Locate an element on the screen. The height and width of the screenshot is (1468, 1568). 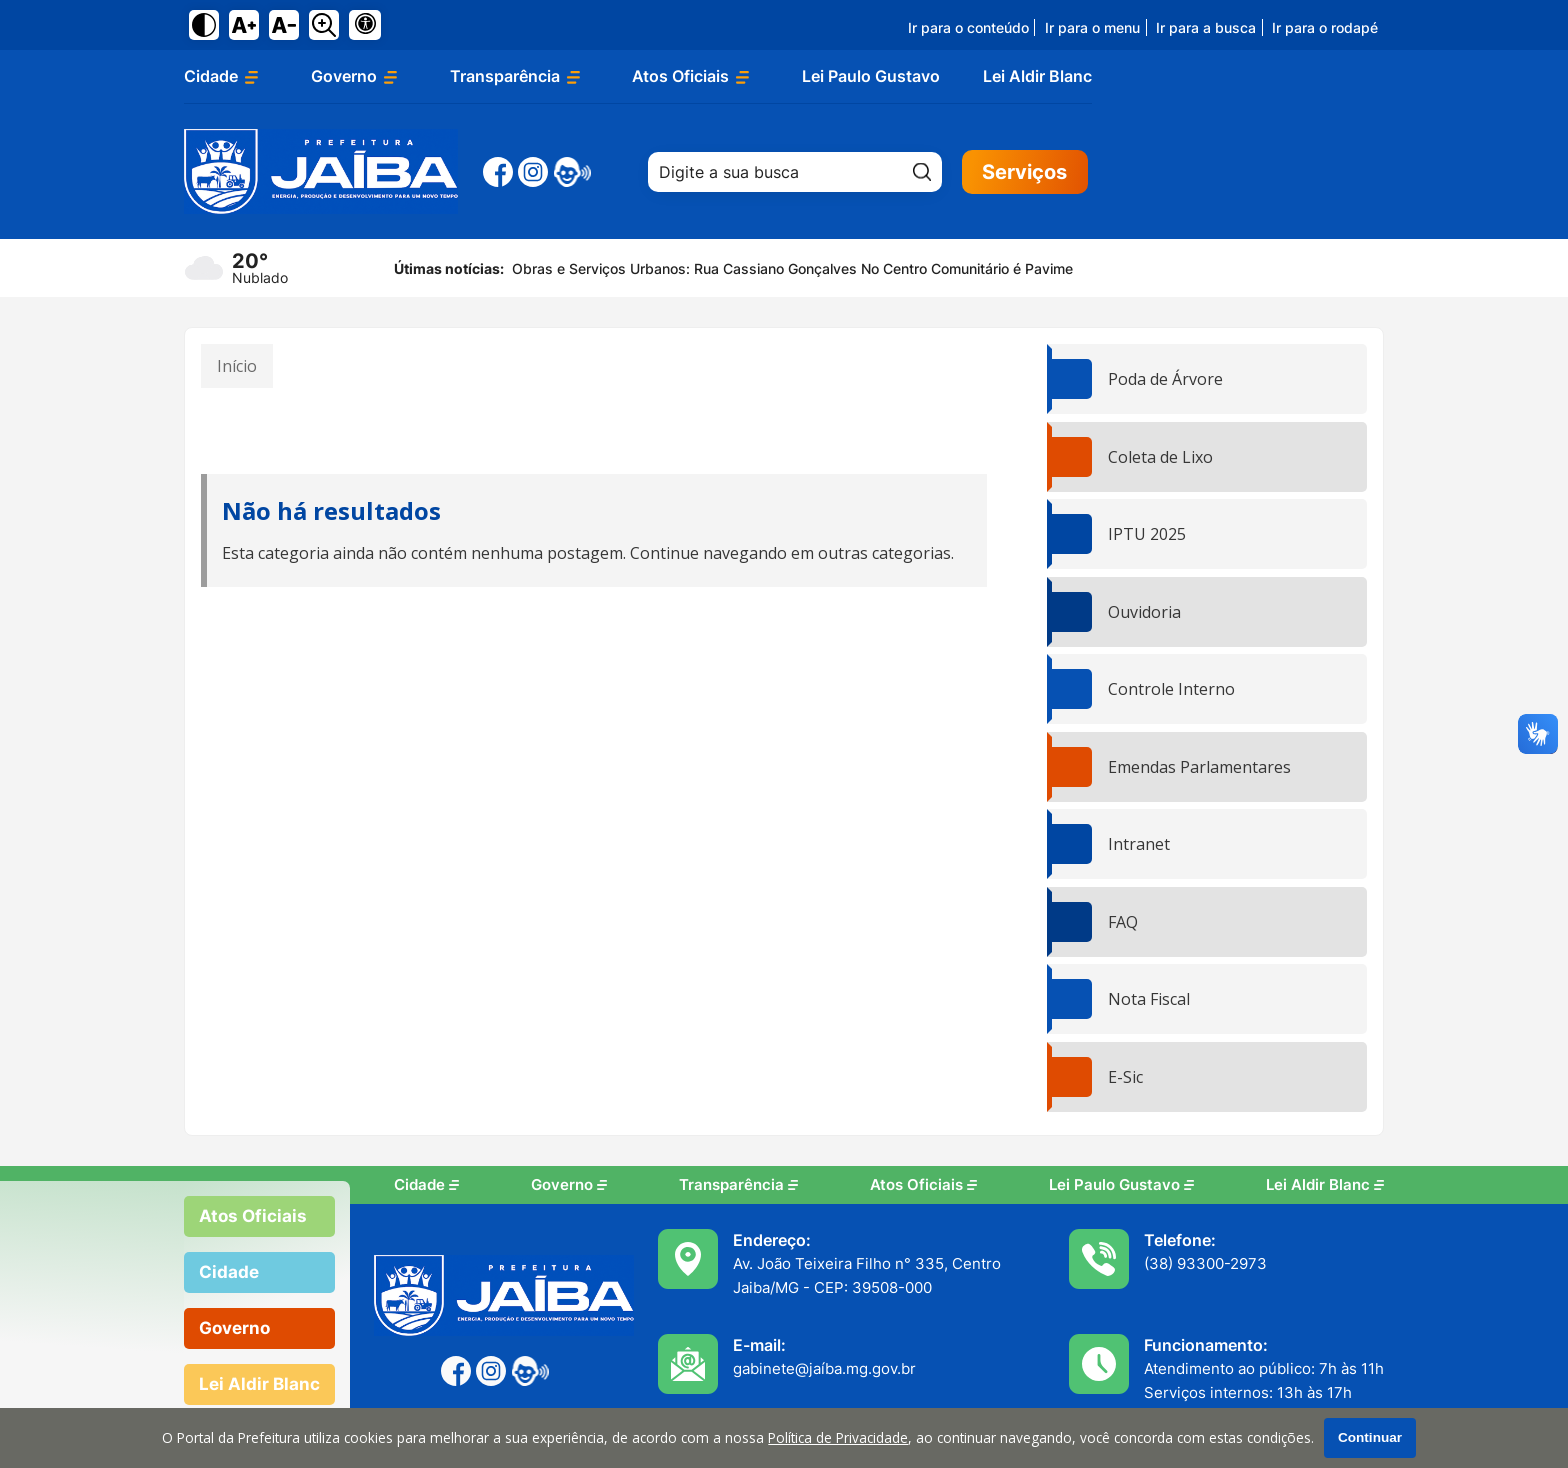
Governo is located at coordinates (569, 1185).